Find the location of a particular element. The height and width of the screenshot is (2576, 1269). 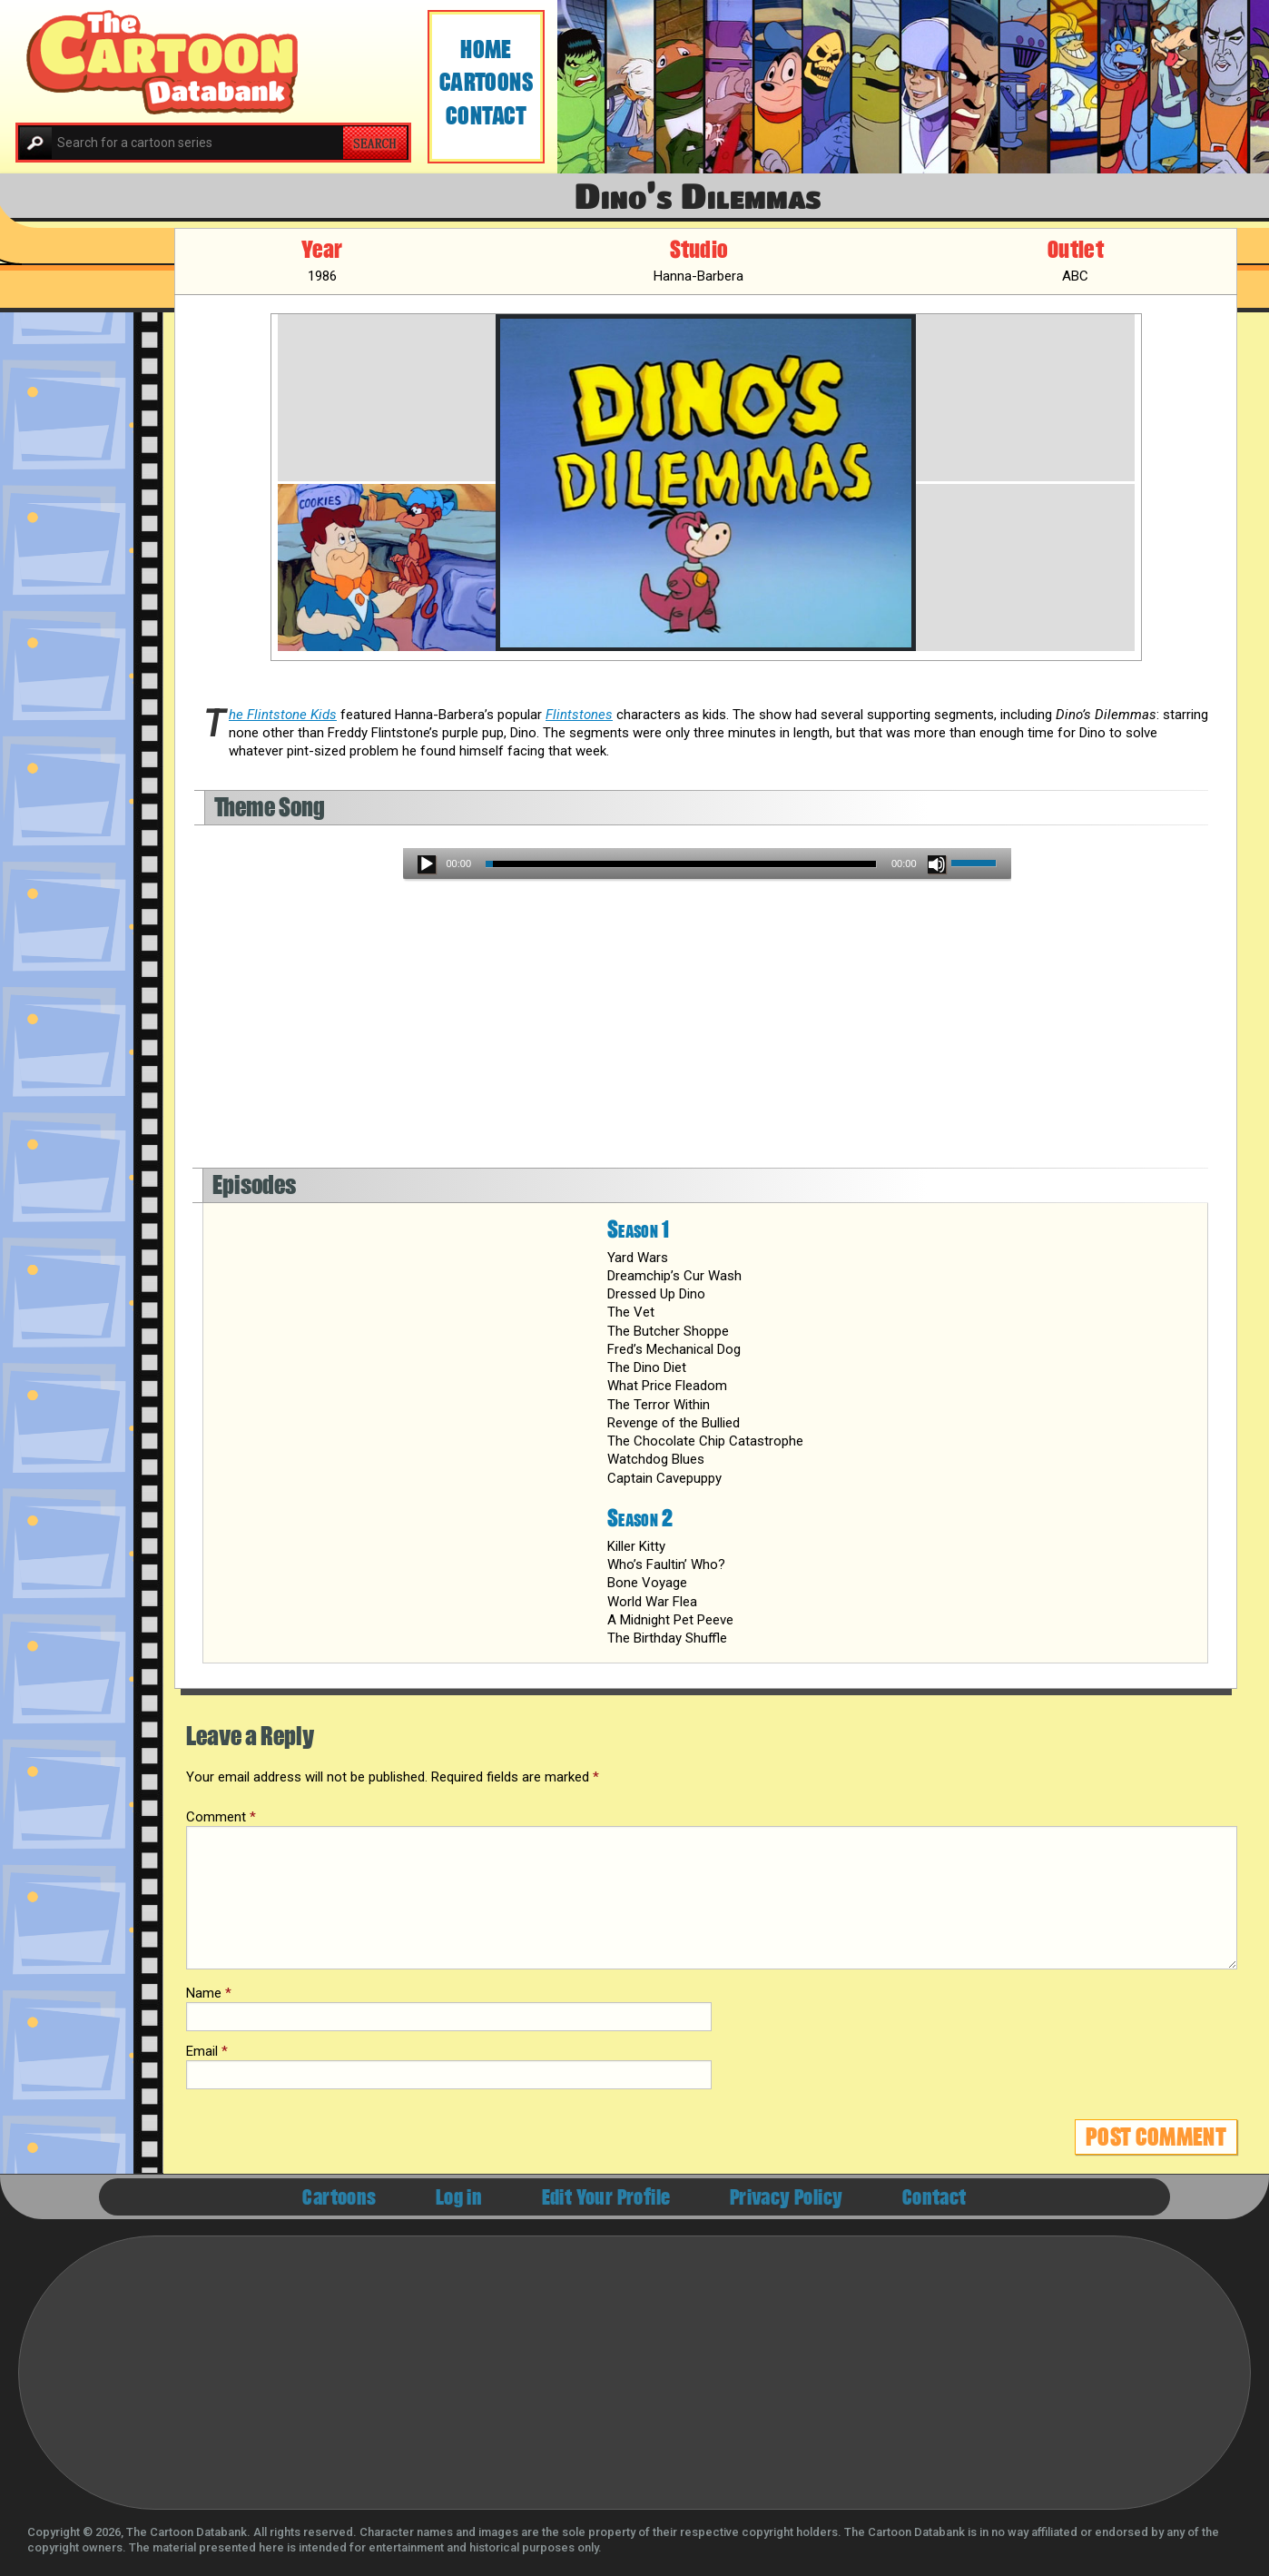

Home is located at coordinates (486, 49).